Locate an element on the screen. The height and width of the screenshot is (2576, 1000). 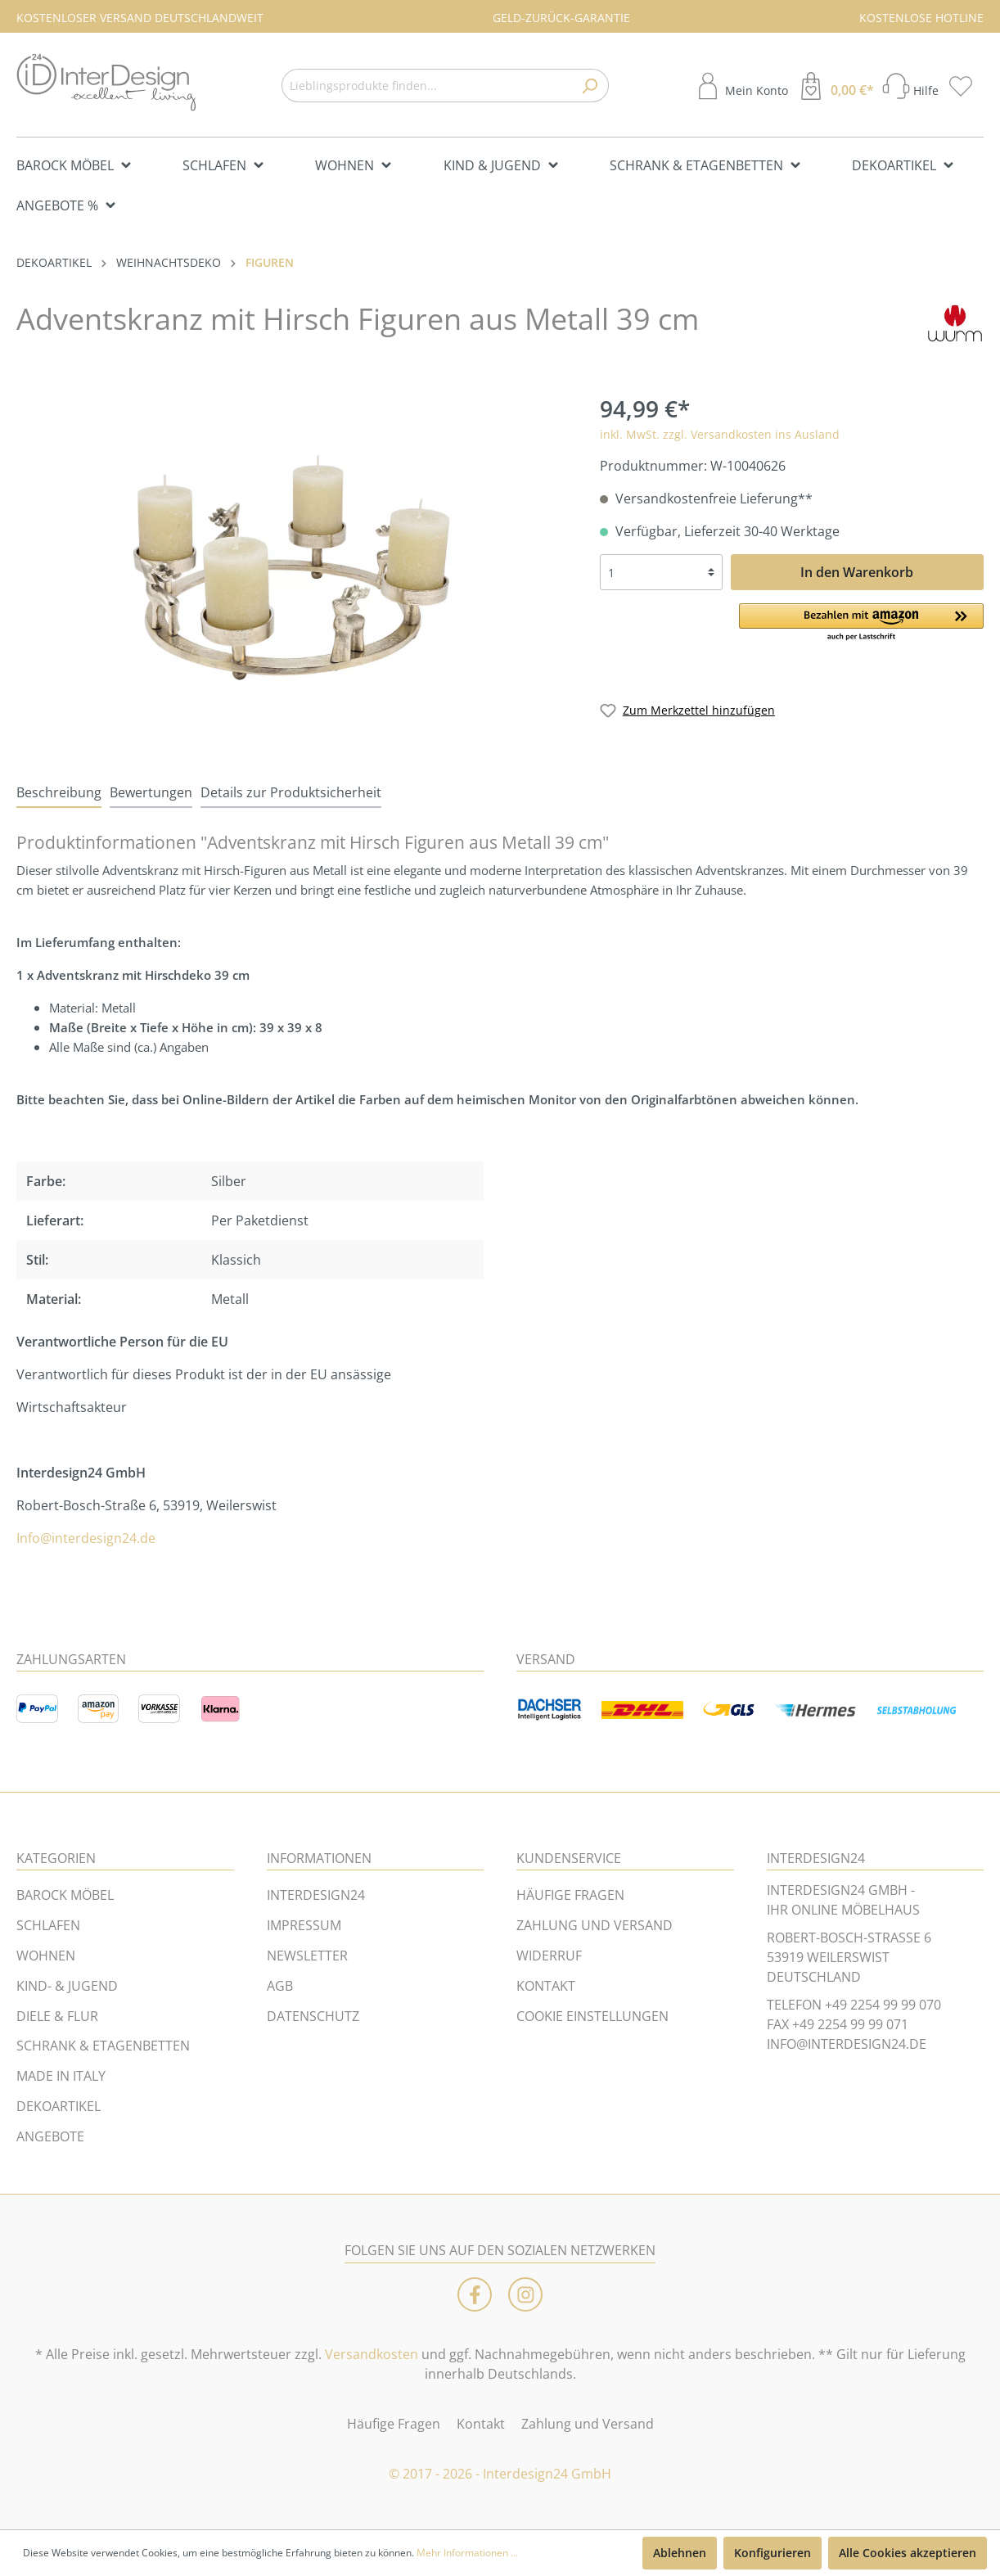
inkl. MwSt. zzgl. Versandkosten ins Ausland is located at coordinates (720, 434).